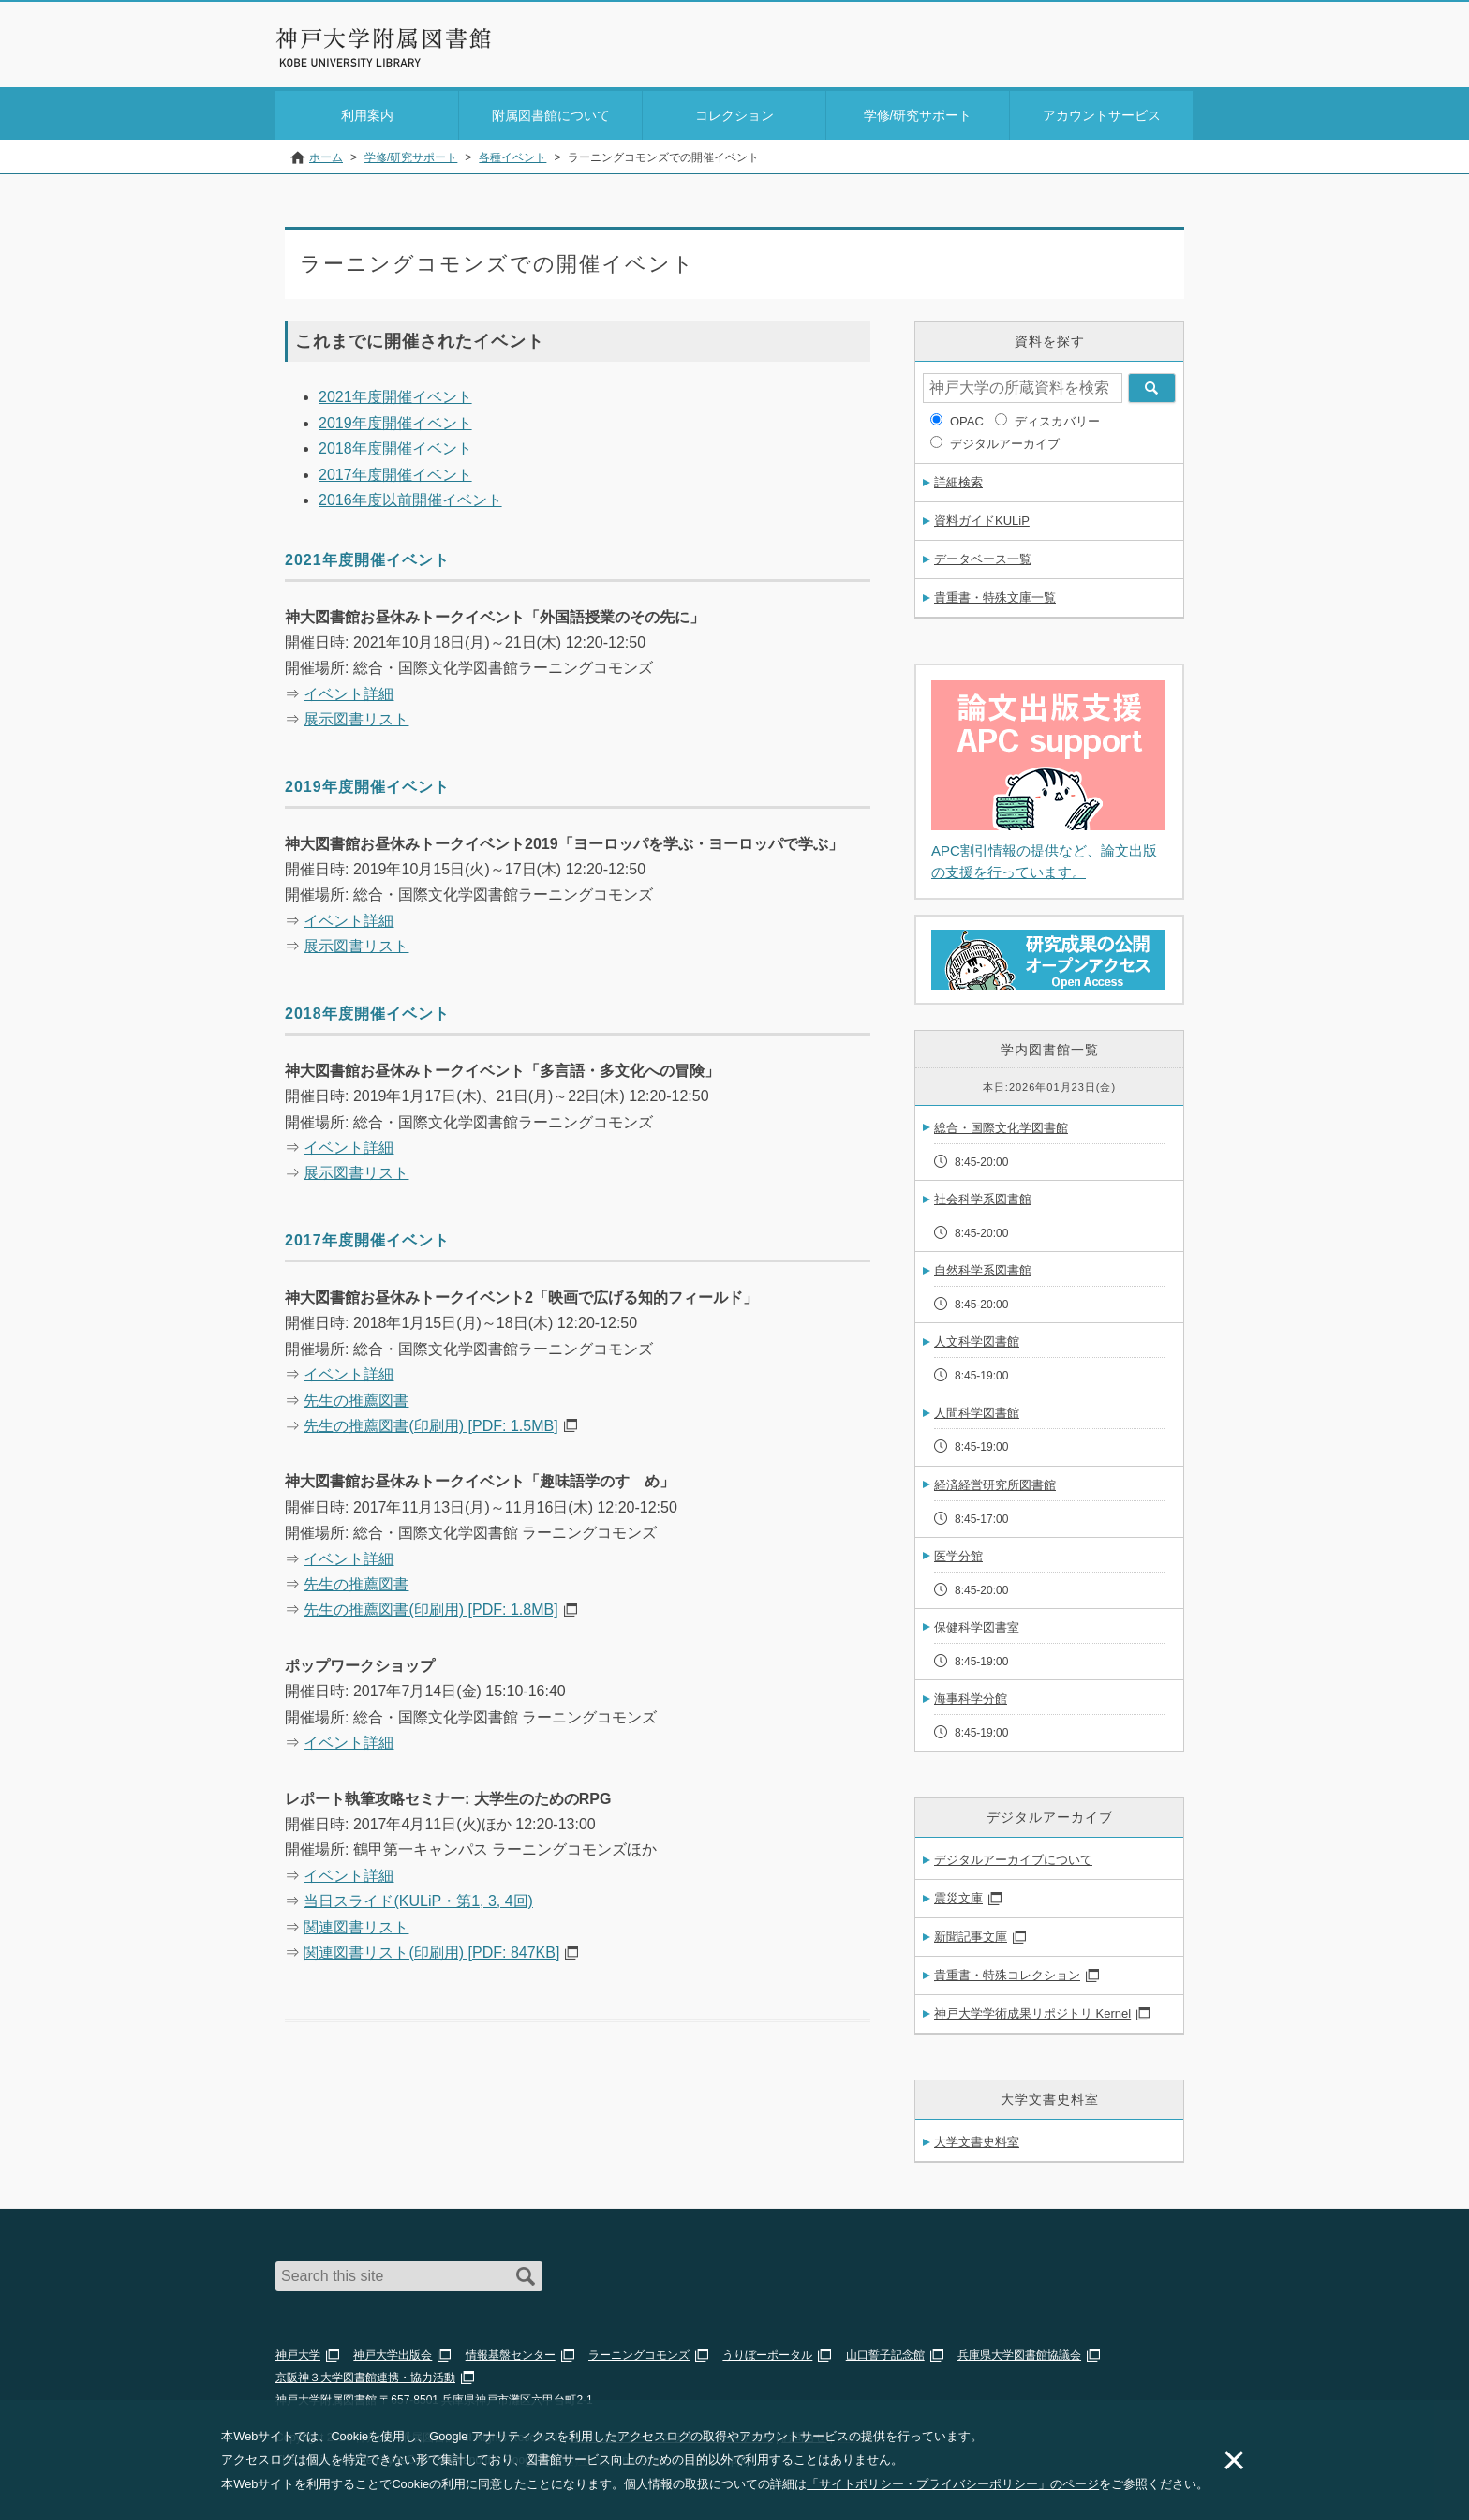 This screenshot has width=1469, height=2520. Describe the element at coordinates (384, 38) in the screenshot. I see `神戸大学附属図書館` at that location.